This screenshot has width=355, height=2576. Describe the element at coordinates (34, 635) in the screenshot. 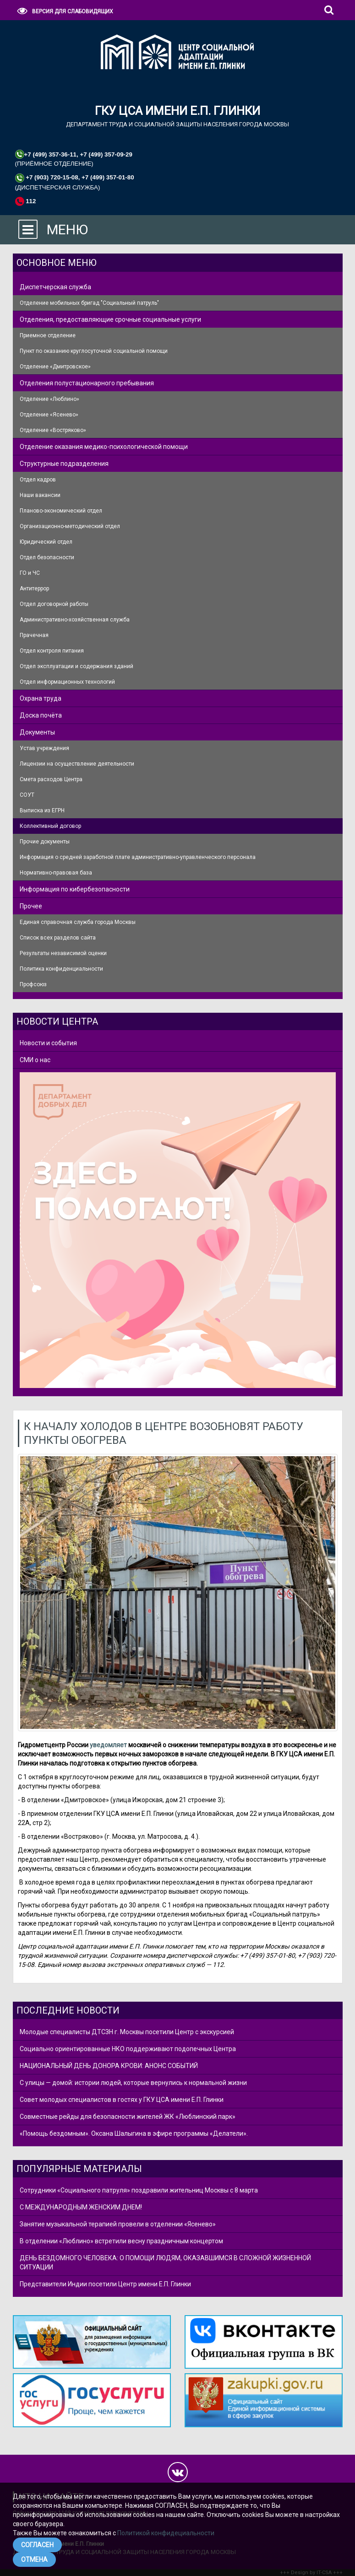

I see `Прачечная` at that location.